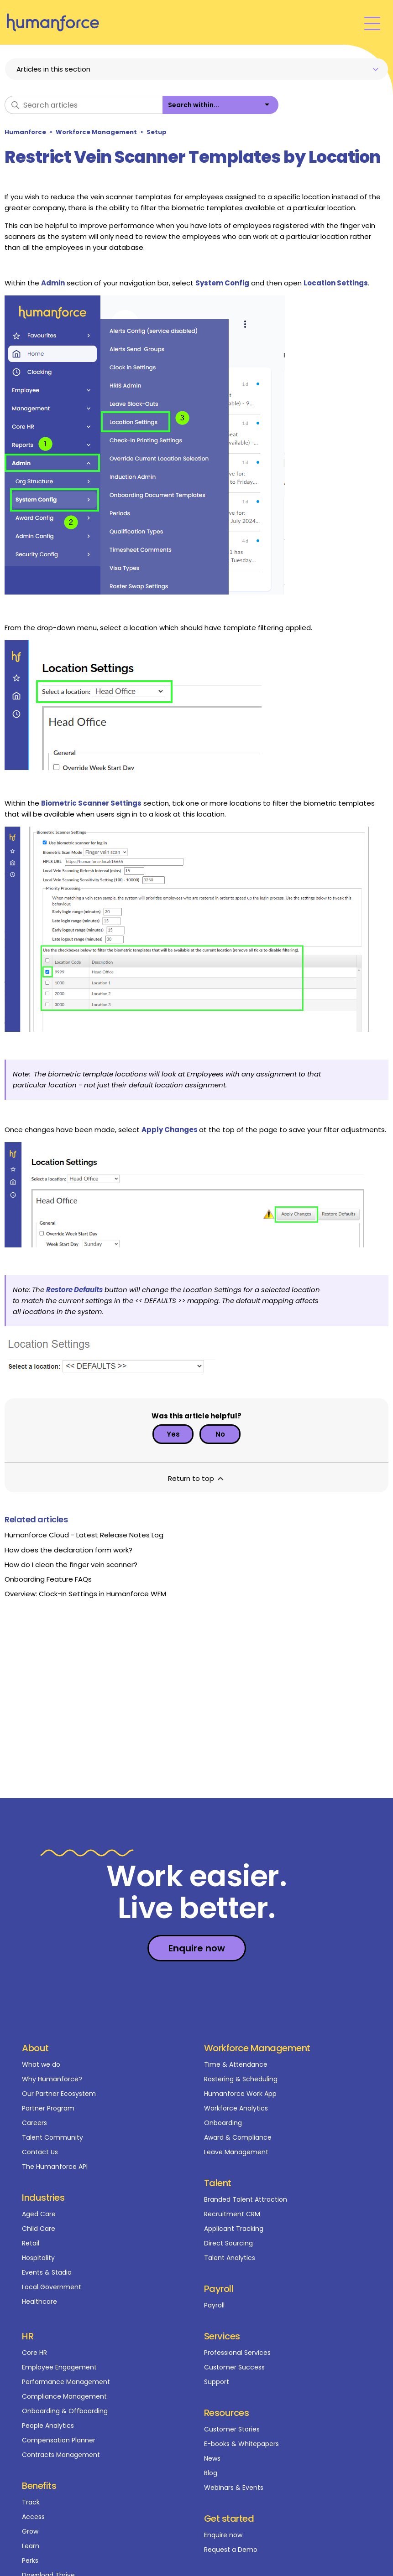 This screenshot has height=2576, width=393. What do you see at coordinates (31, 2502) in the screenshot?
I see `Track` at bounding box center [31, 2502].